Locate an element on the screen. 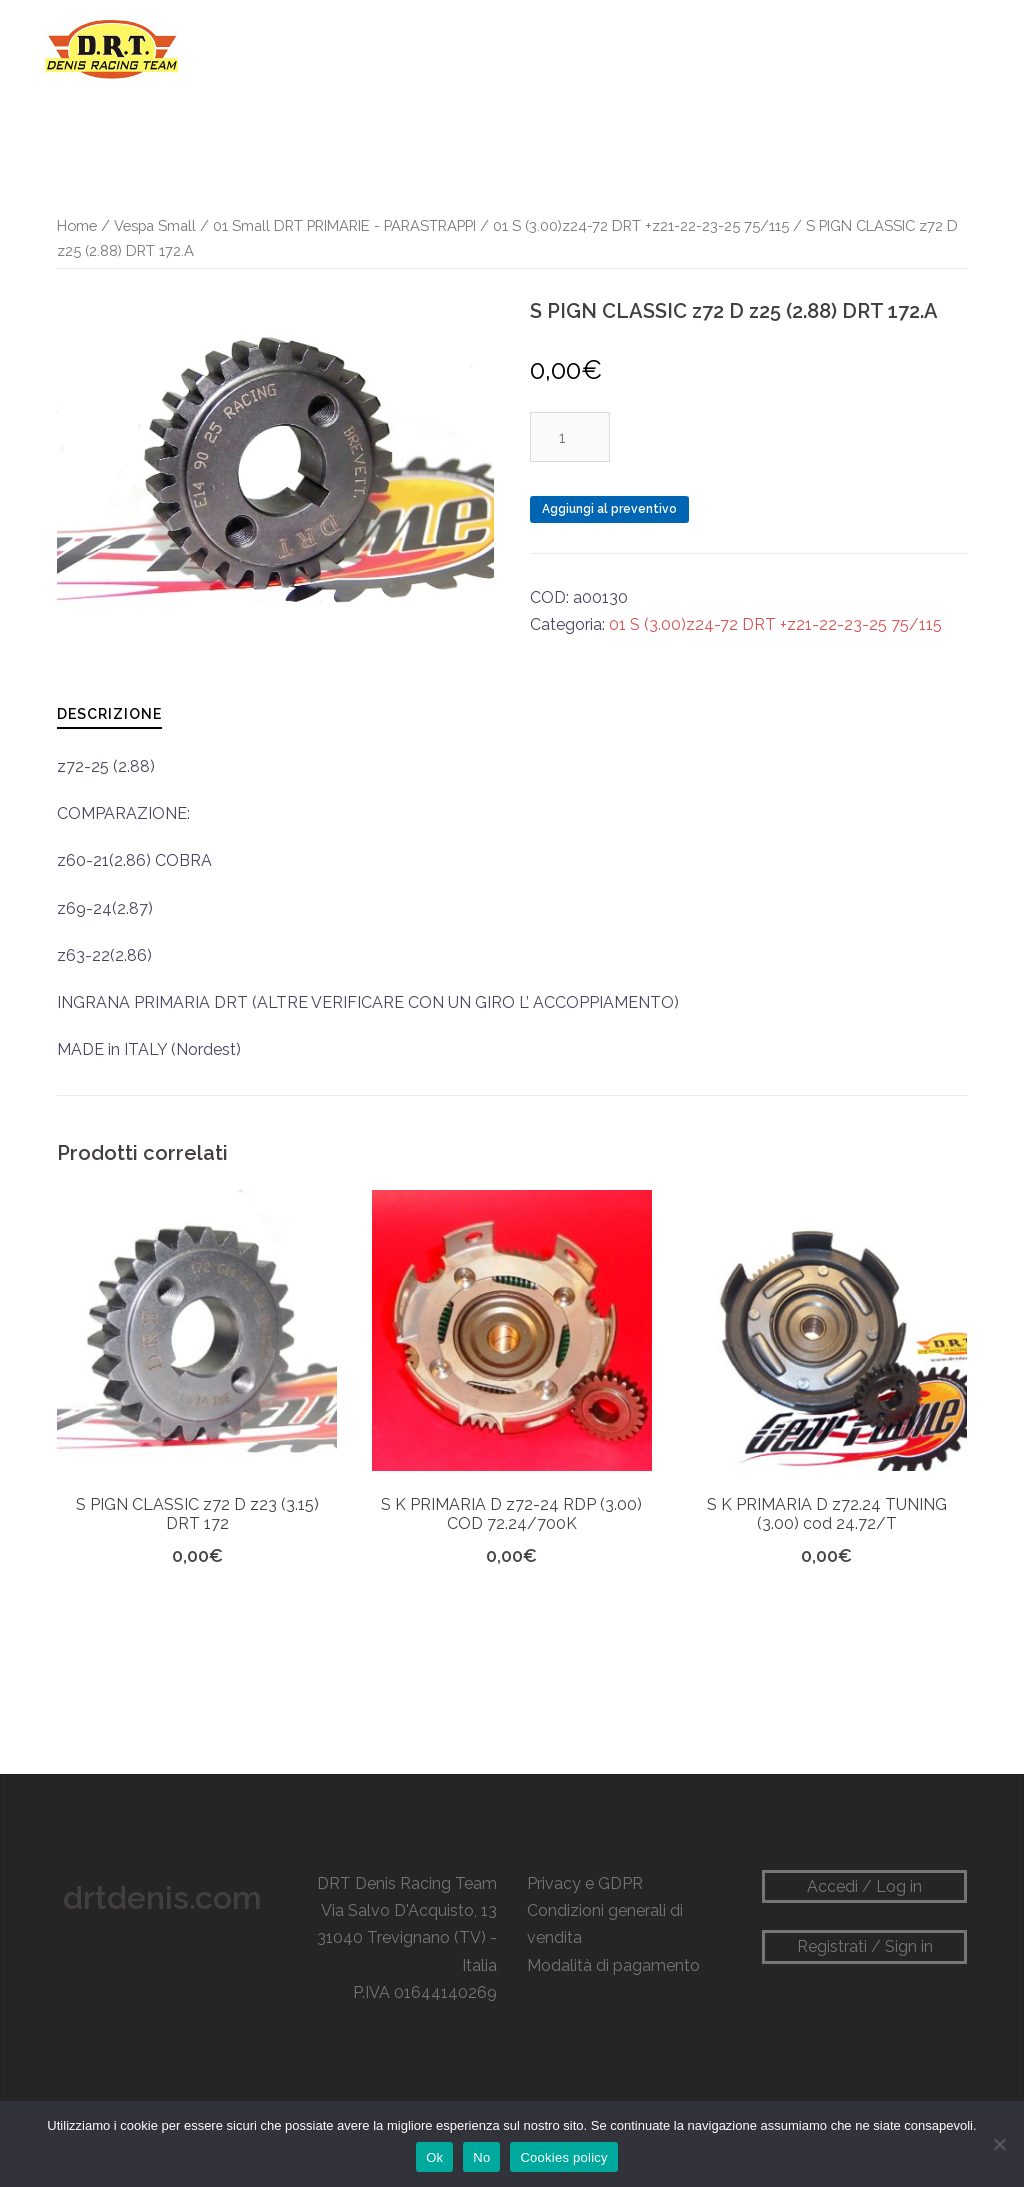  Accedi / Log in is located at coordinates (864, 1886).